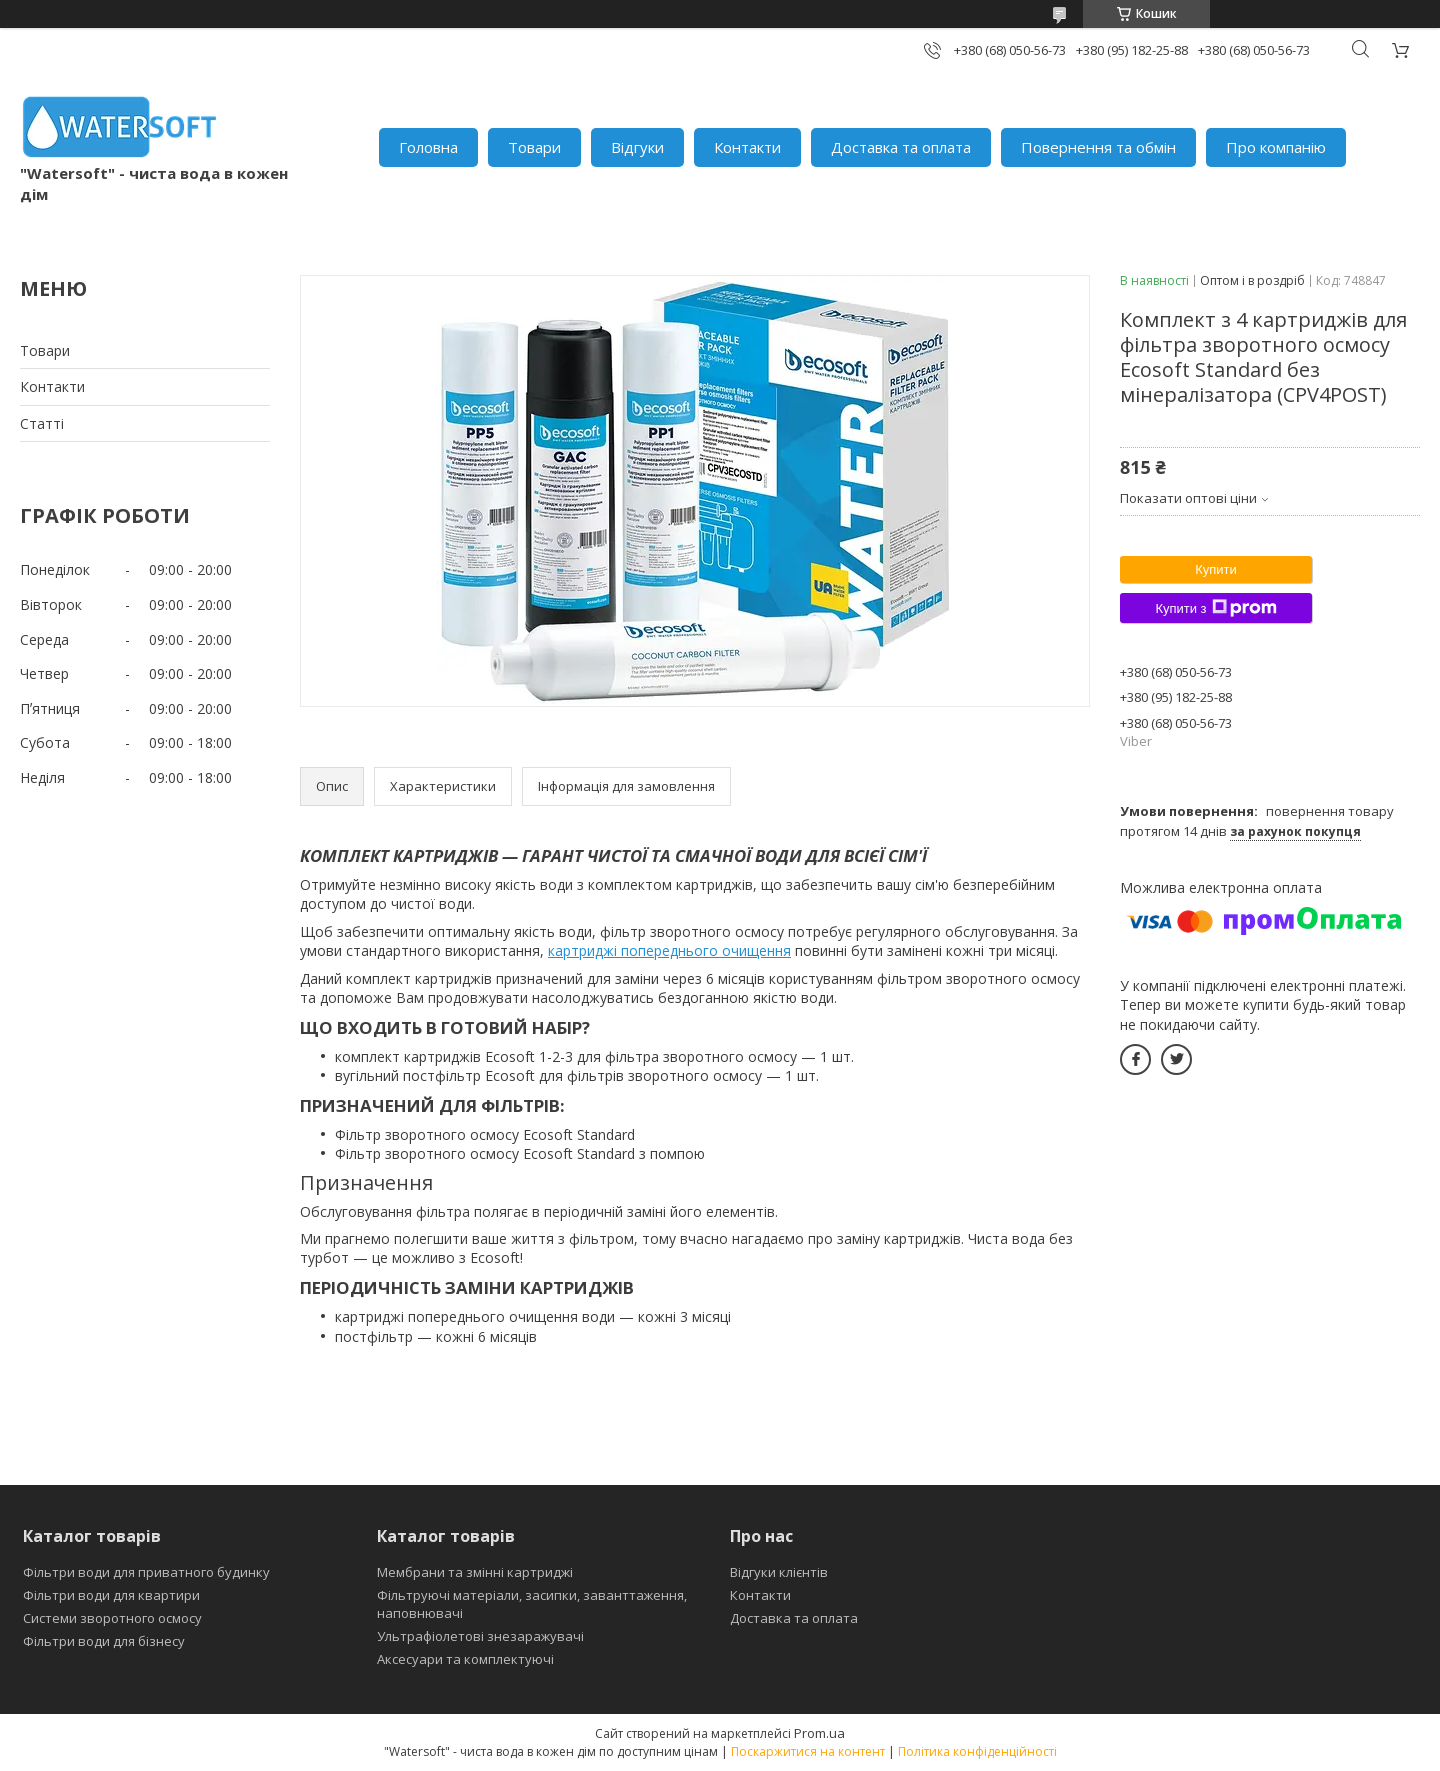 The height and width of the screenshot is (1771, 1440). I want to click on Фільтри води для приватного будинку, so click(146, 1572).